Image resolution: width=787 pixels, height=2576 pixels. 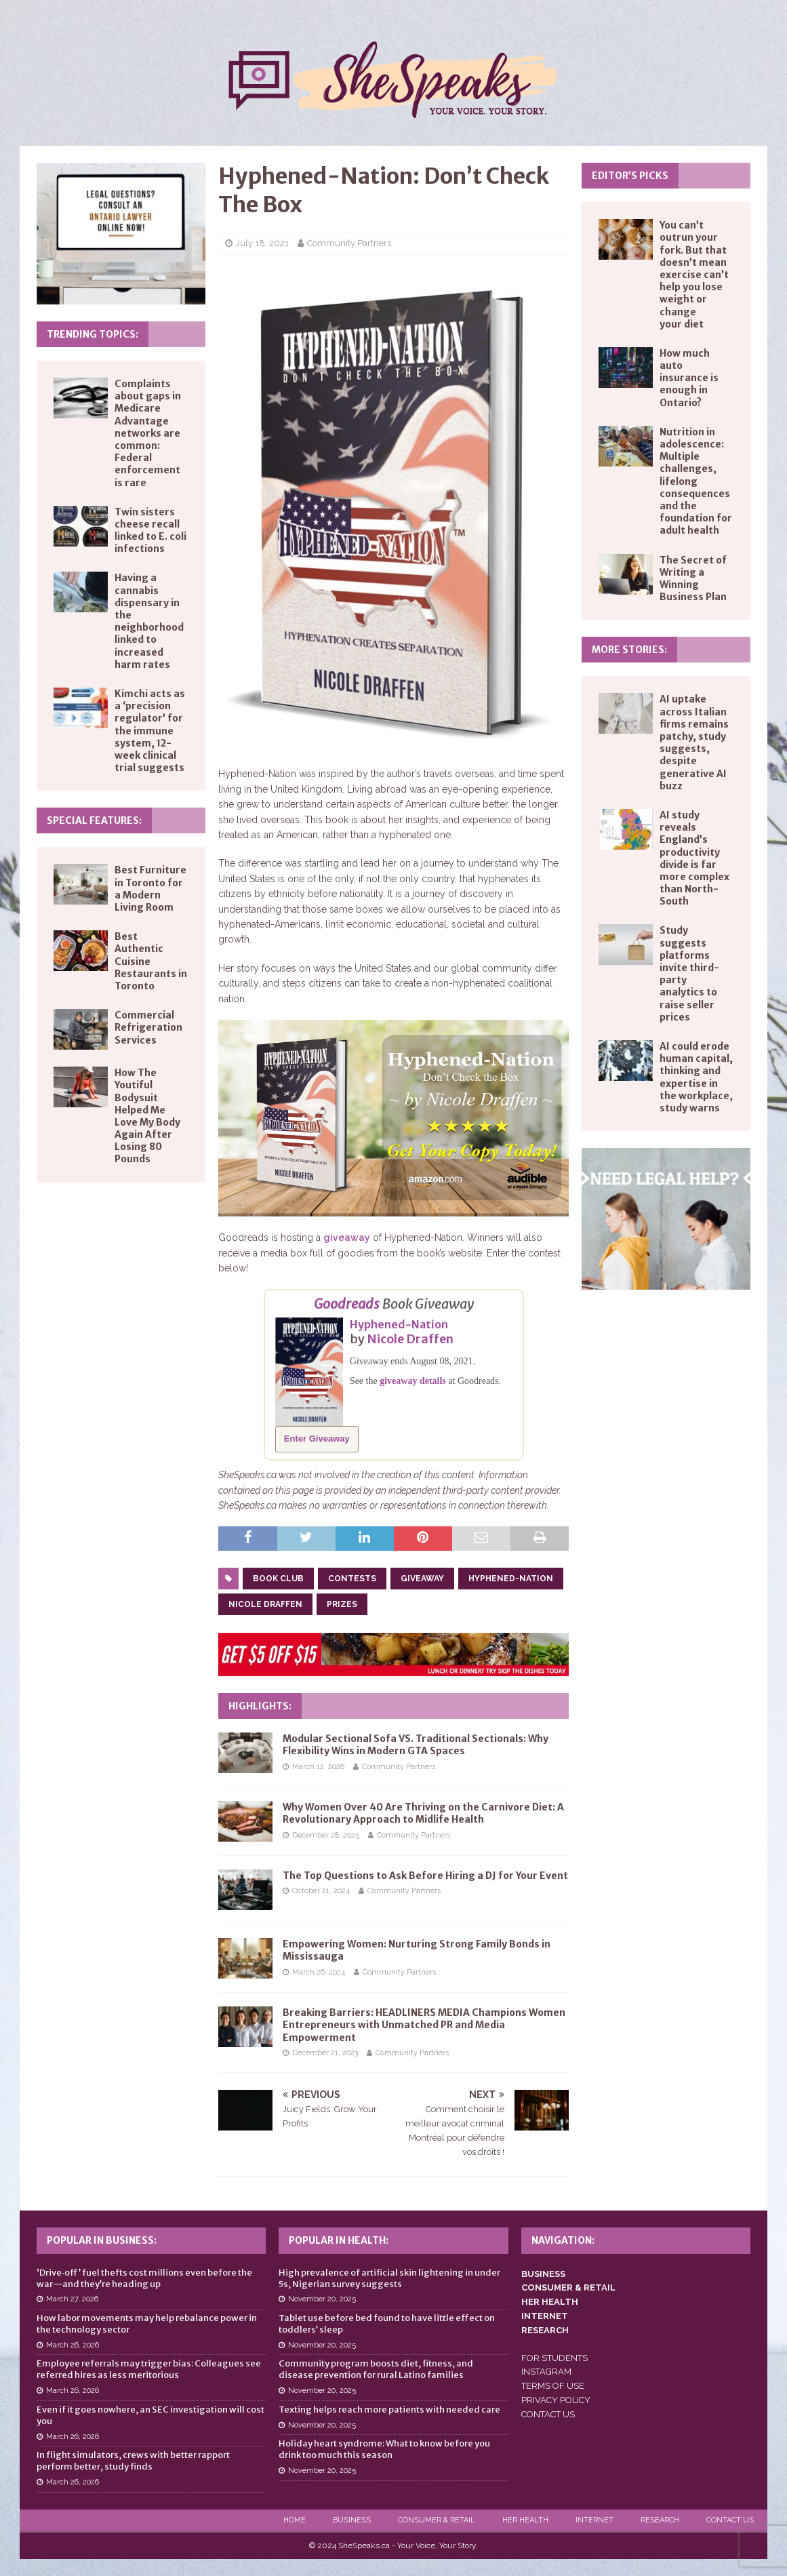 I want to click on ‘Drive‑off’ fuel thefts cost millions even before the war—and they’re heading up, so click(x=144, y=2278).